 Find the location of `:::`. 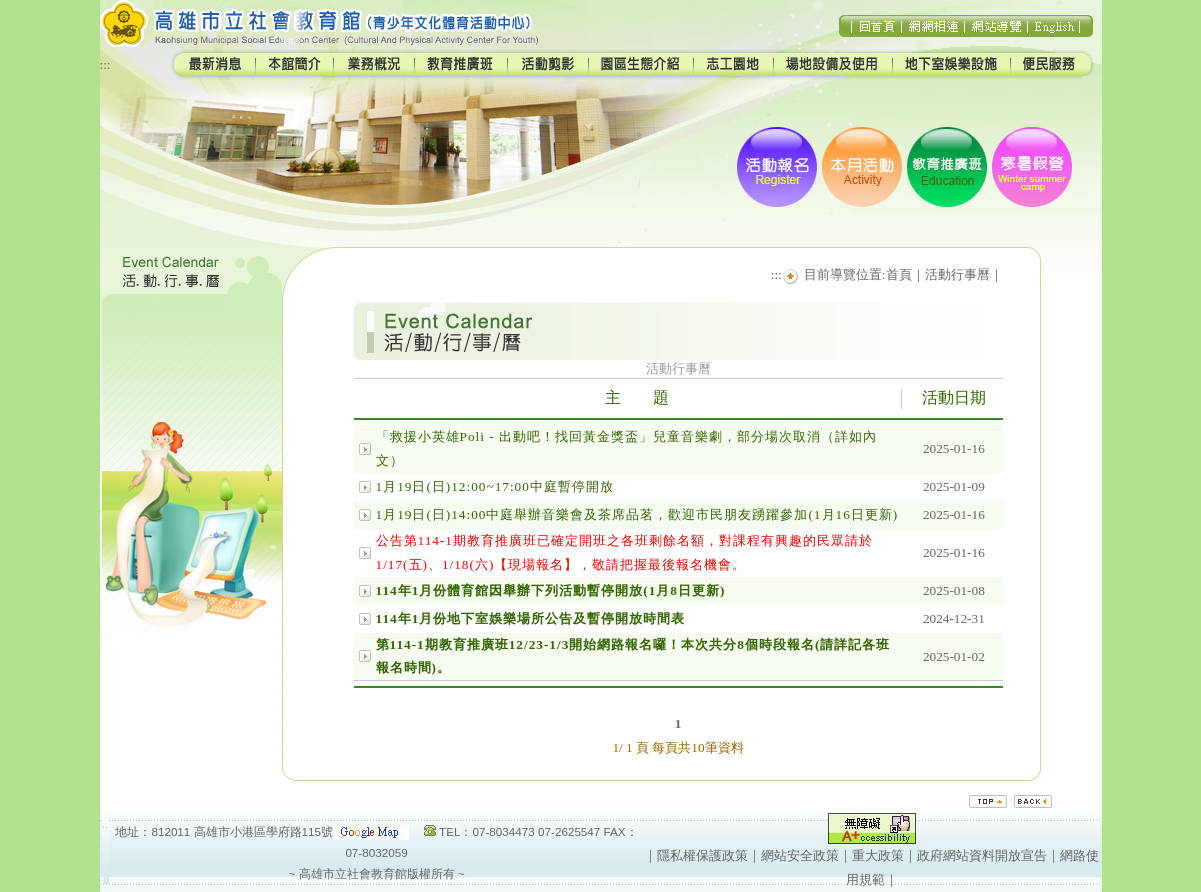

::: is located at coordinates (105, 64).